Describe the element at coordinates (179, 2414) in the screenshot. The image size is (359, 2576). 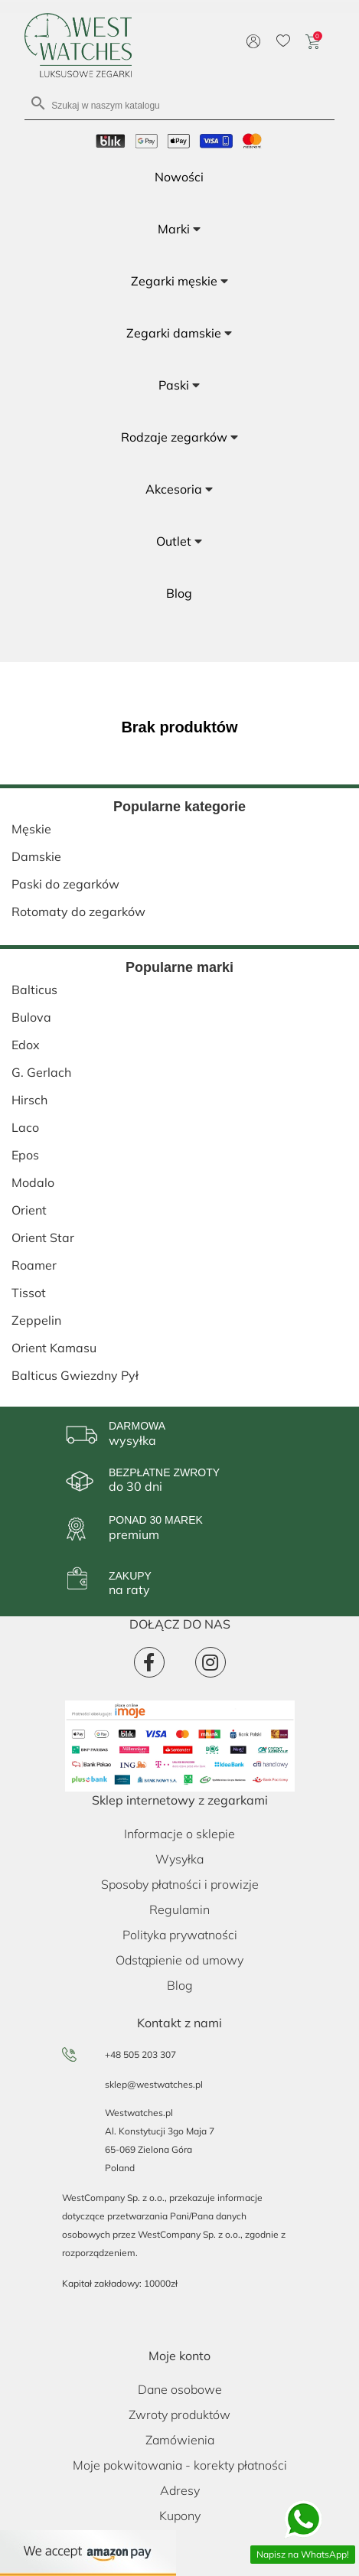
I see `Zwroty produktów` at that location.